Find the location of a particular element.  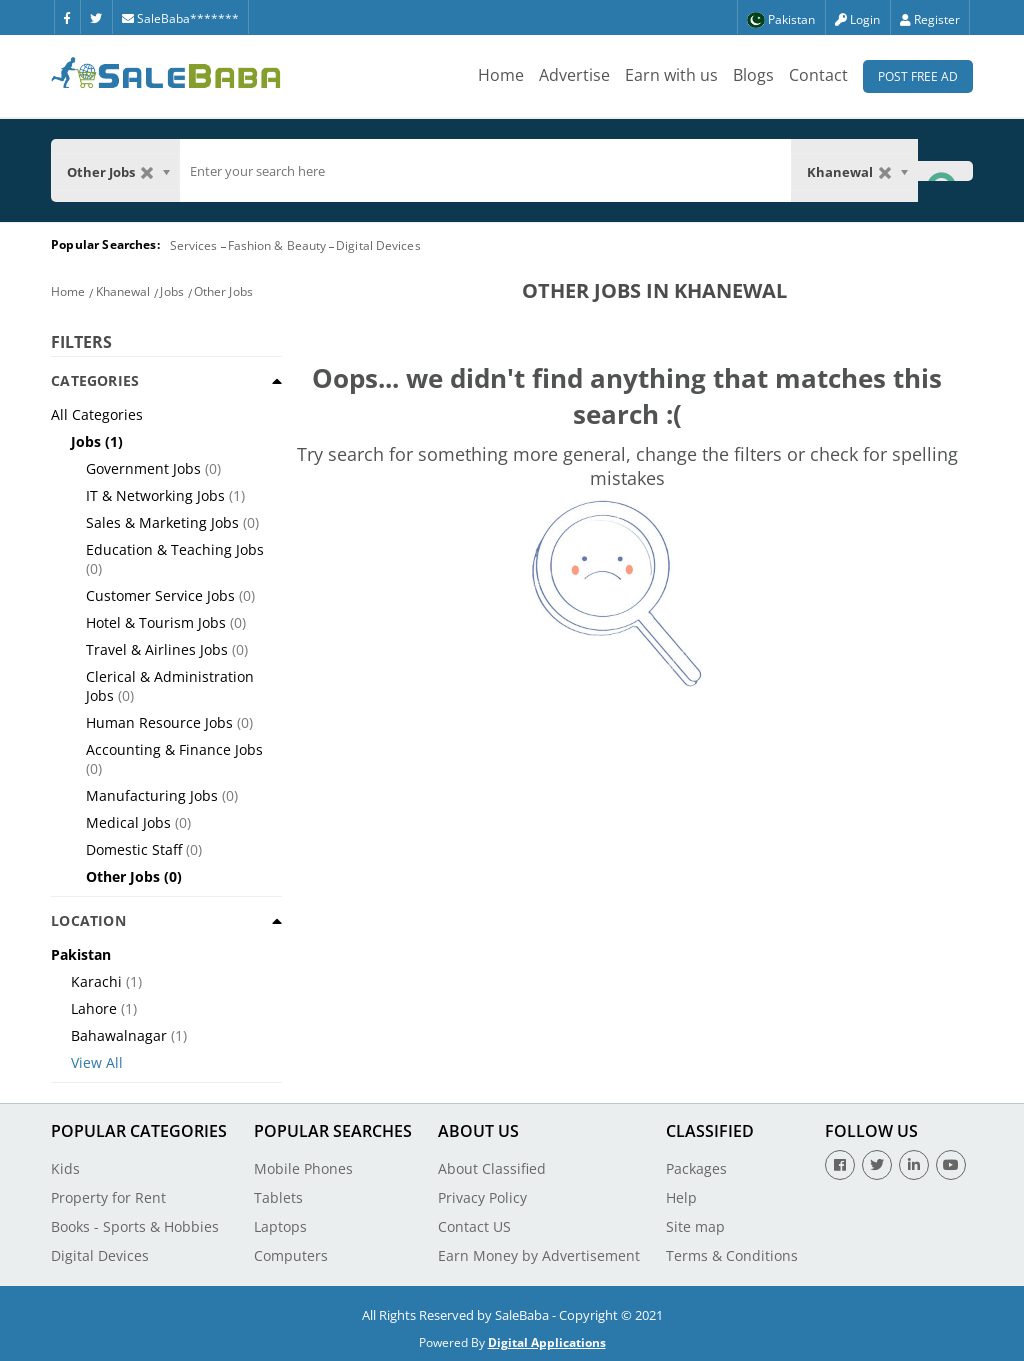

Register is located at coordinates (930, 19).